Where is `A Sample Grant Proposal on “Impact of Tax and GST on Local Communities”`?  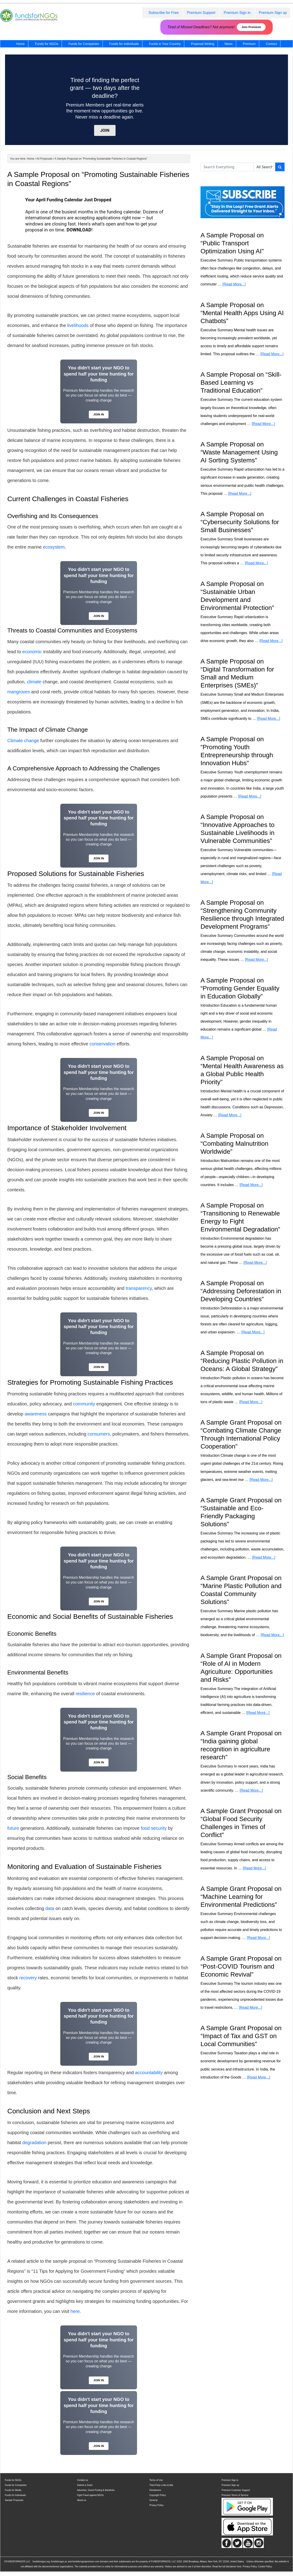 A Sample Grant Proposal on “Impact of Tax and GST on Local Communities” is located at coordinates (241, 2035).